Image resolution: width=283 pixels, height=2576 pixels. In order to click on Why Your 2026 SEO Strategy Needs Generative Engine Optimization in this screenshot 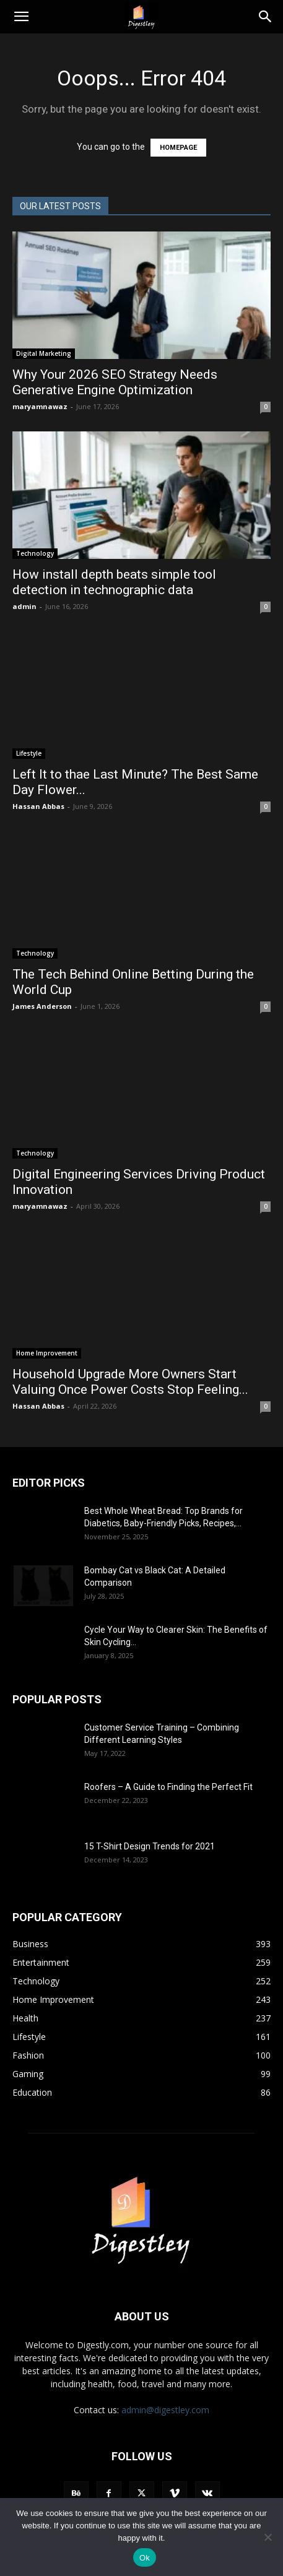, I will do `click(114, 382)`.